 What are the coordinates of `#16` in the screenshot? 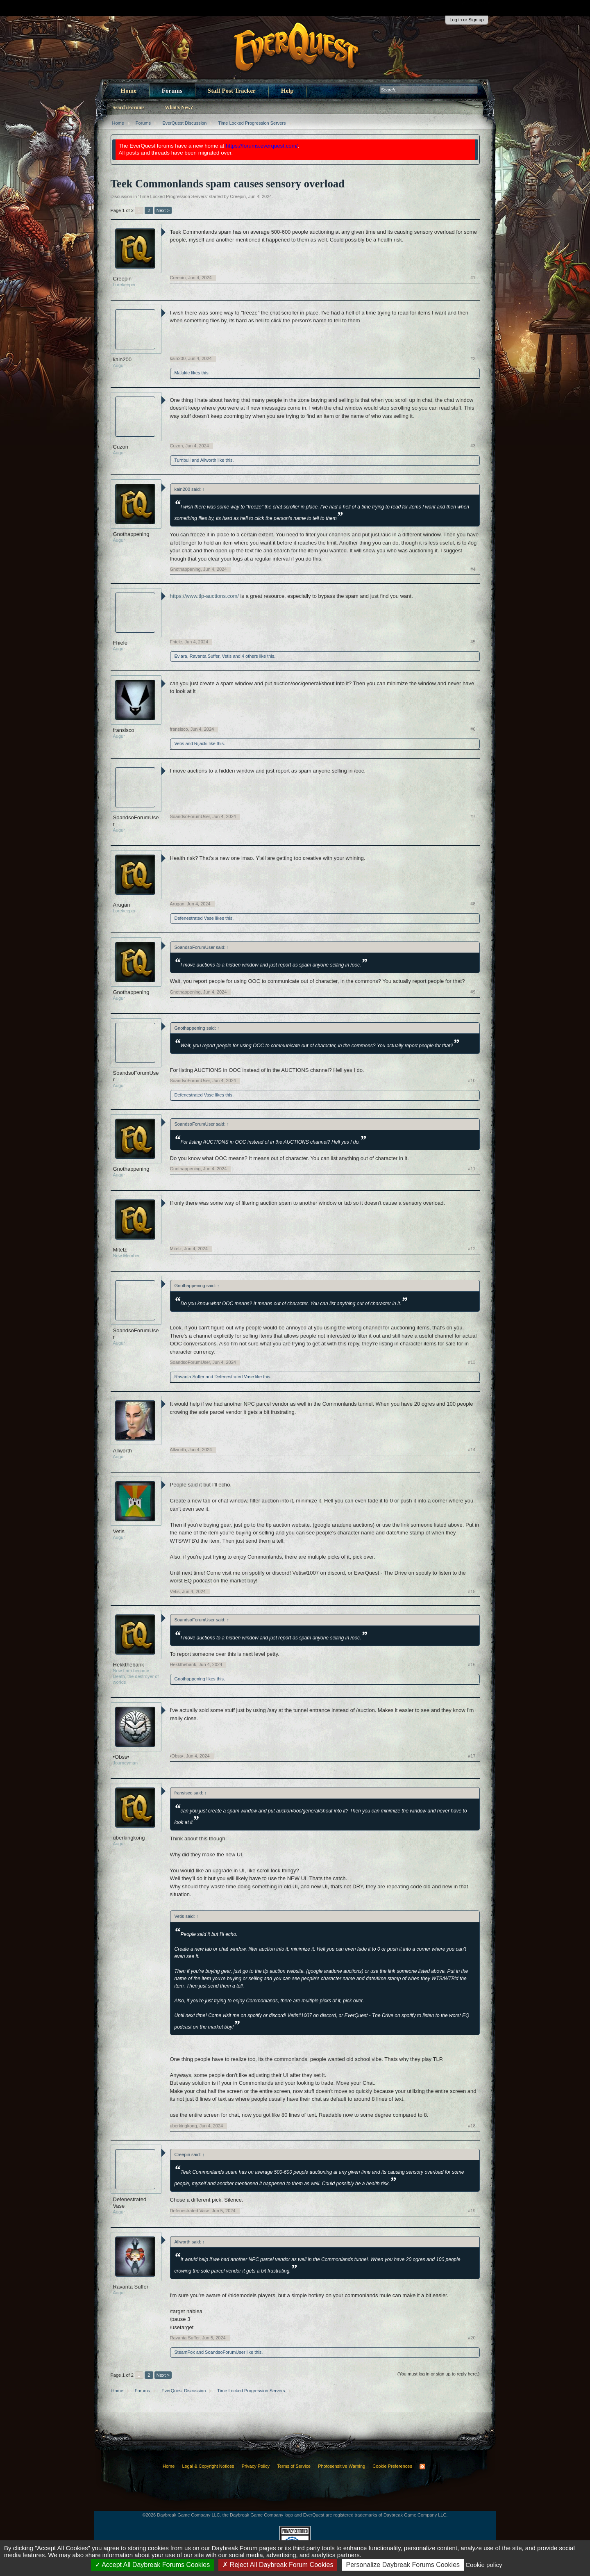 It's located at (471, 1664).